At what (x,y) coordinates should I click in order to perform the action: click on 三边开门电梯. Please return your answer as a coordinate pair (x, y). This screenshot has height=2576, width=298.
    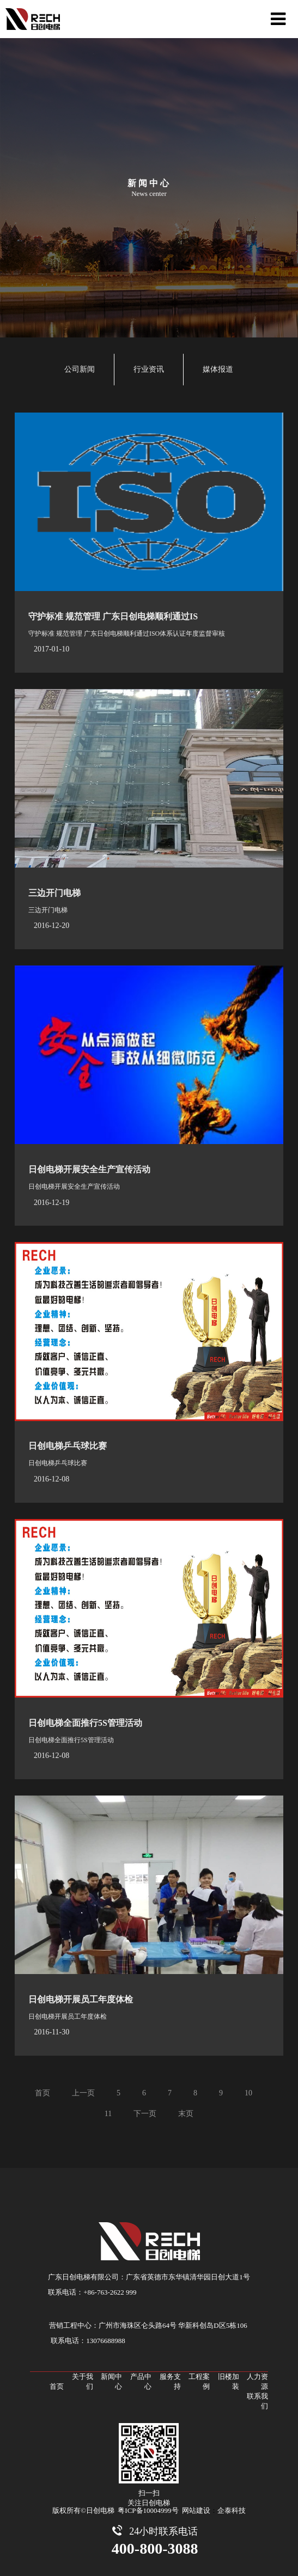
    Looking at the image, I should click on (54, 892).